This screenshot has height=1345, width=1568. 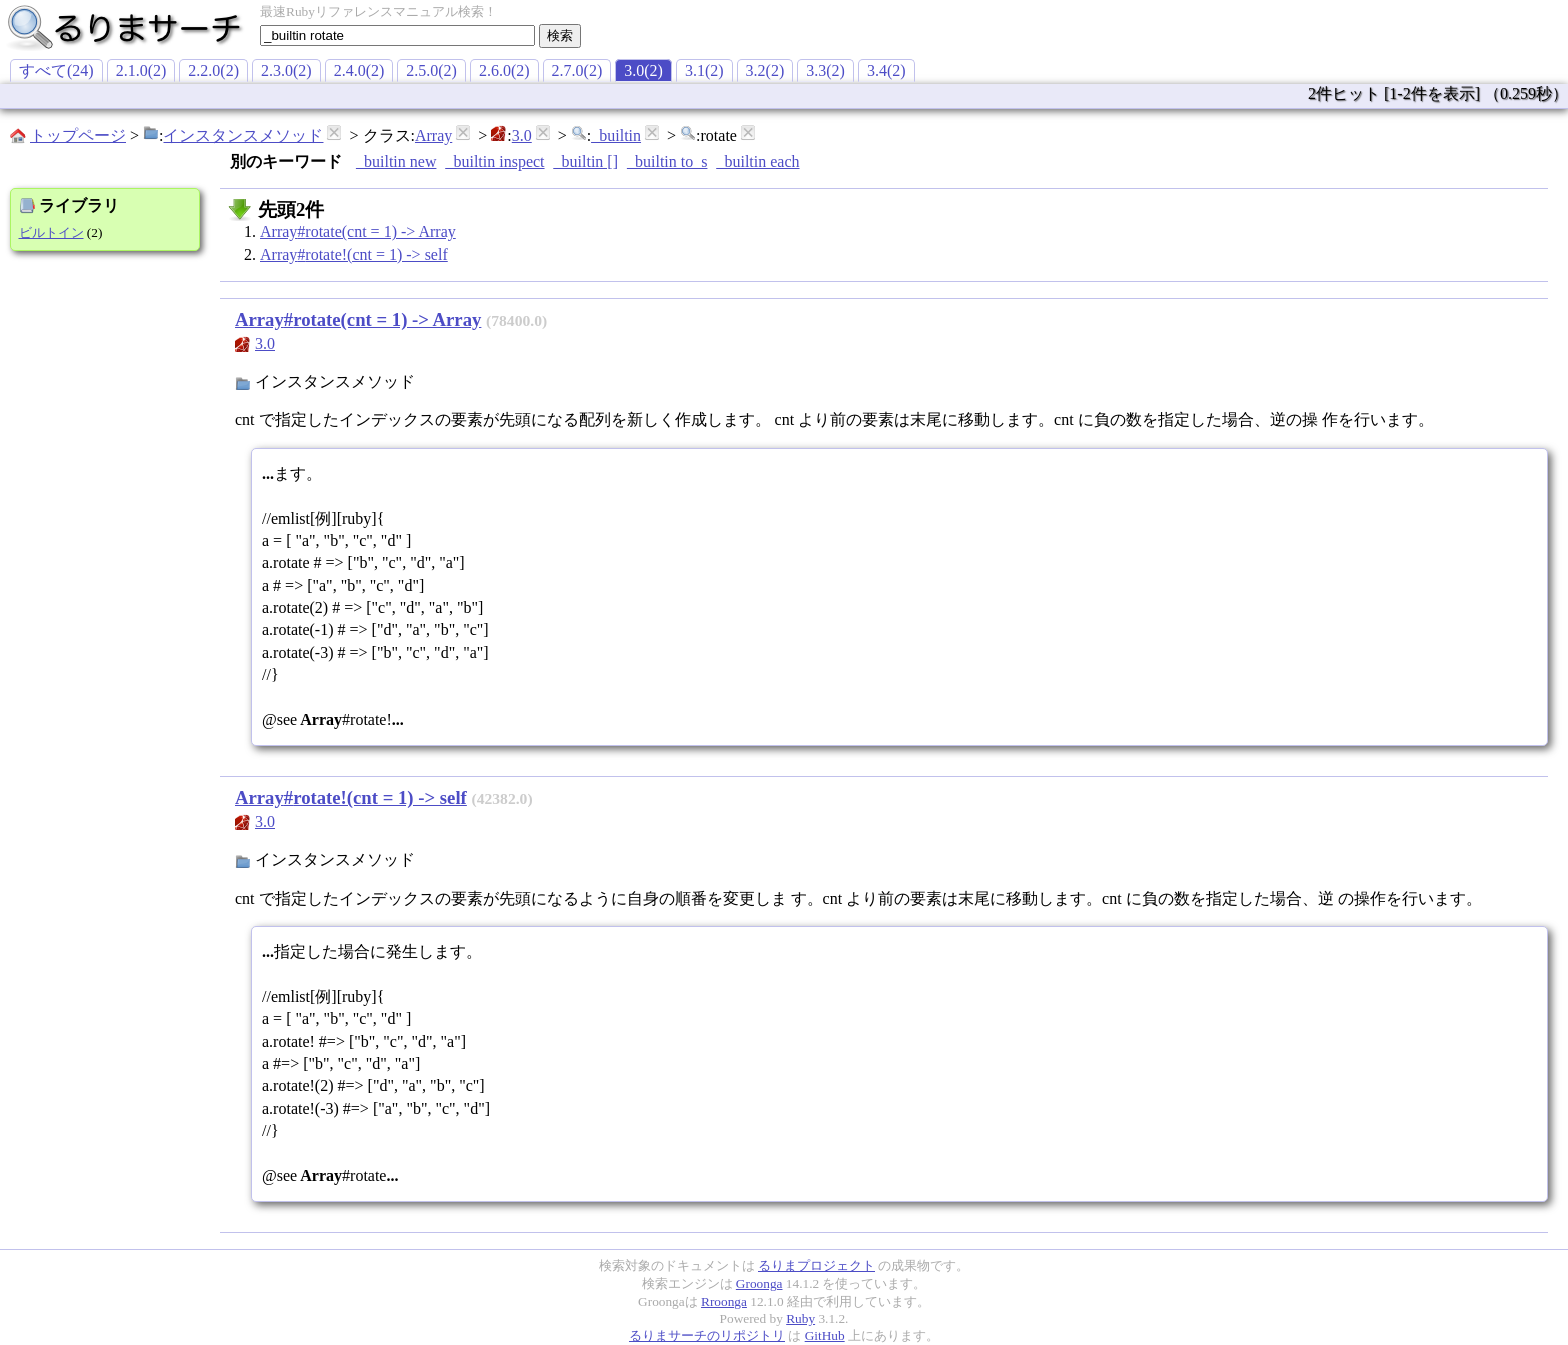 What do you see at coordinates (825, 1335) in the screenshot?
I see `GitHub` at bounding box center [825, 1335].